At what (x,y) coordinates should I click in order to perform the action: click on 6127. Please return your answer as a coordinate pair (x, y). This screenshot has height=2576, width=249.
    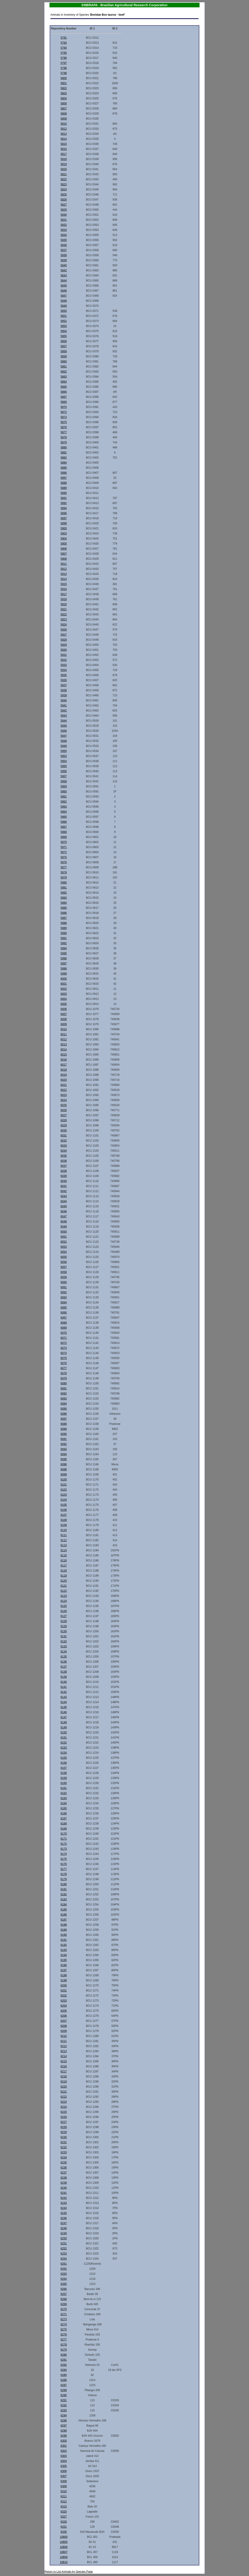
    Looking at the image, I should click on (64, 1616).